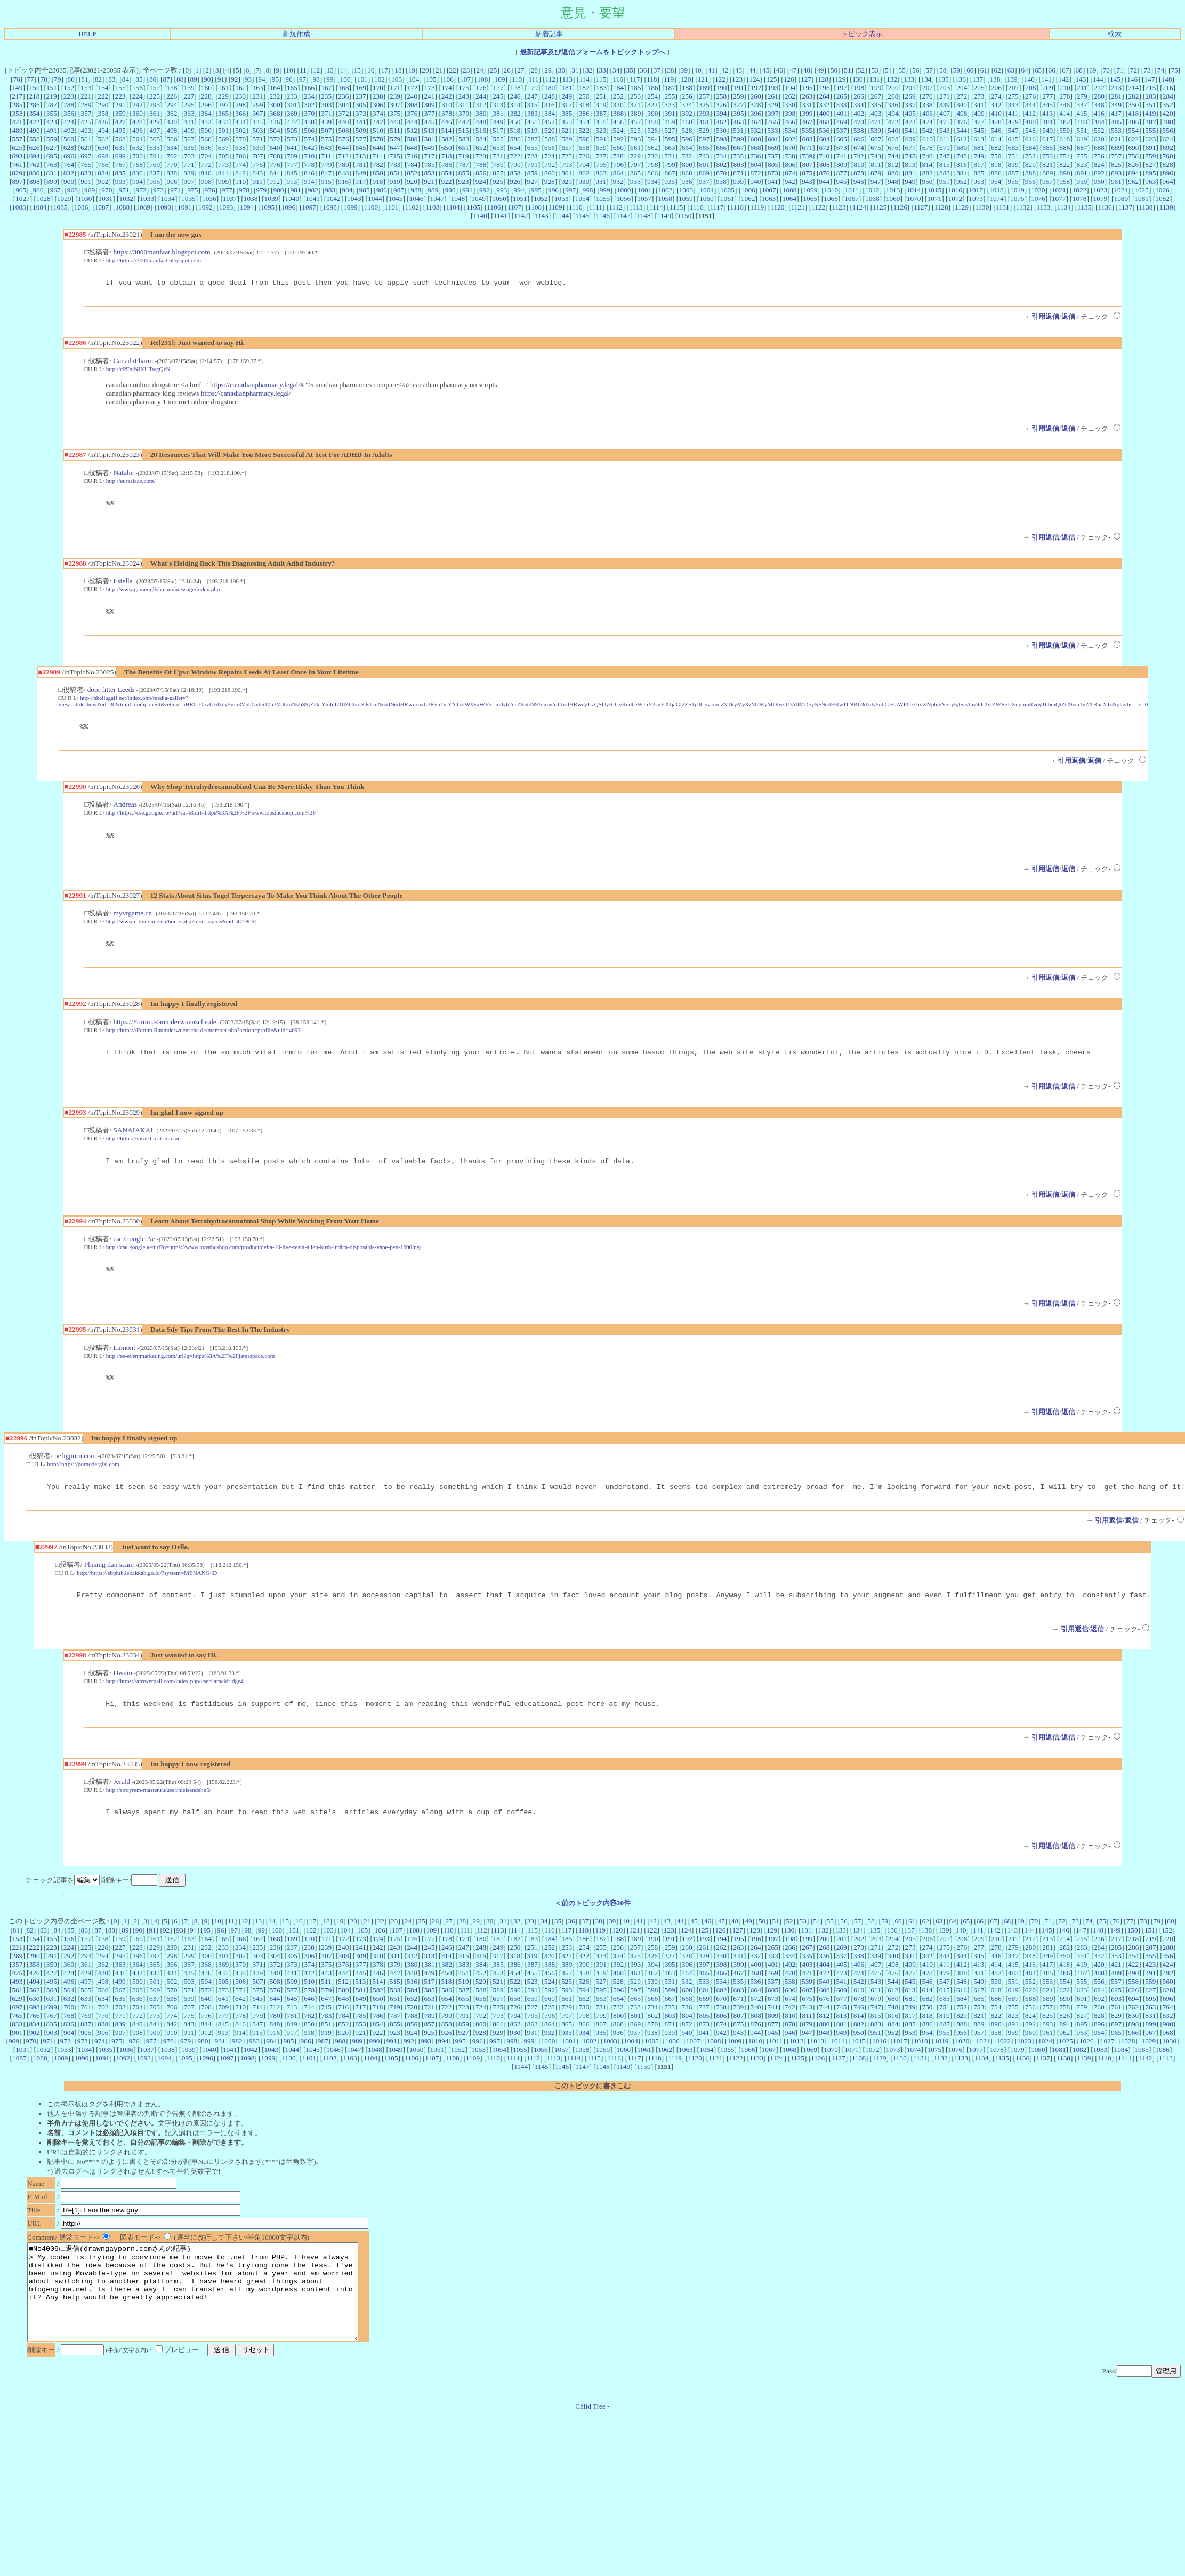 The image size is (1185, 2576). What do you see at coordinates (657, 70) in the screenshot?
I see `37` at bounding box center [657, 70].